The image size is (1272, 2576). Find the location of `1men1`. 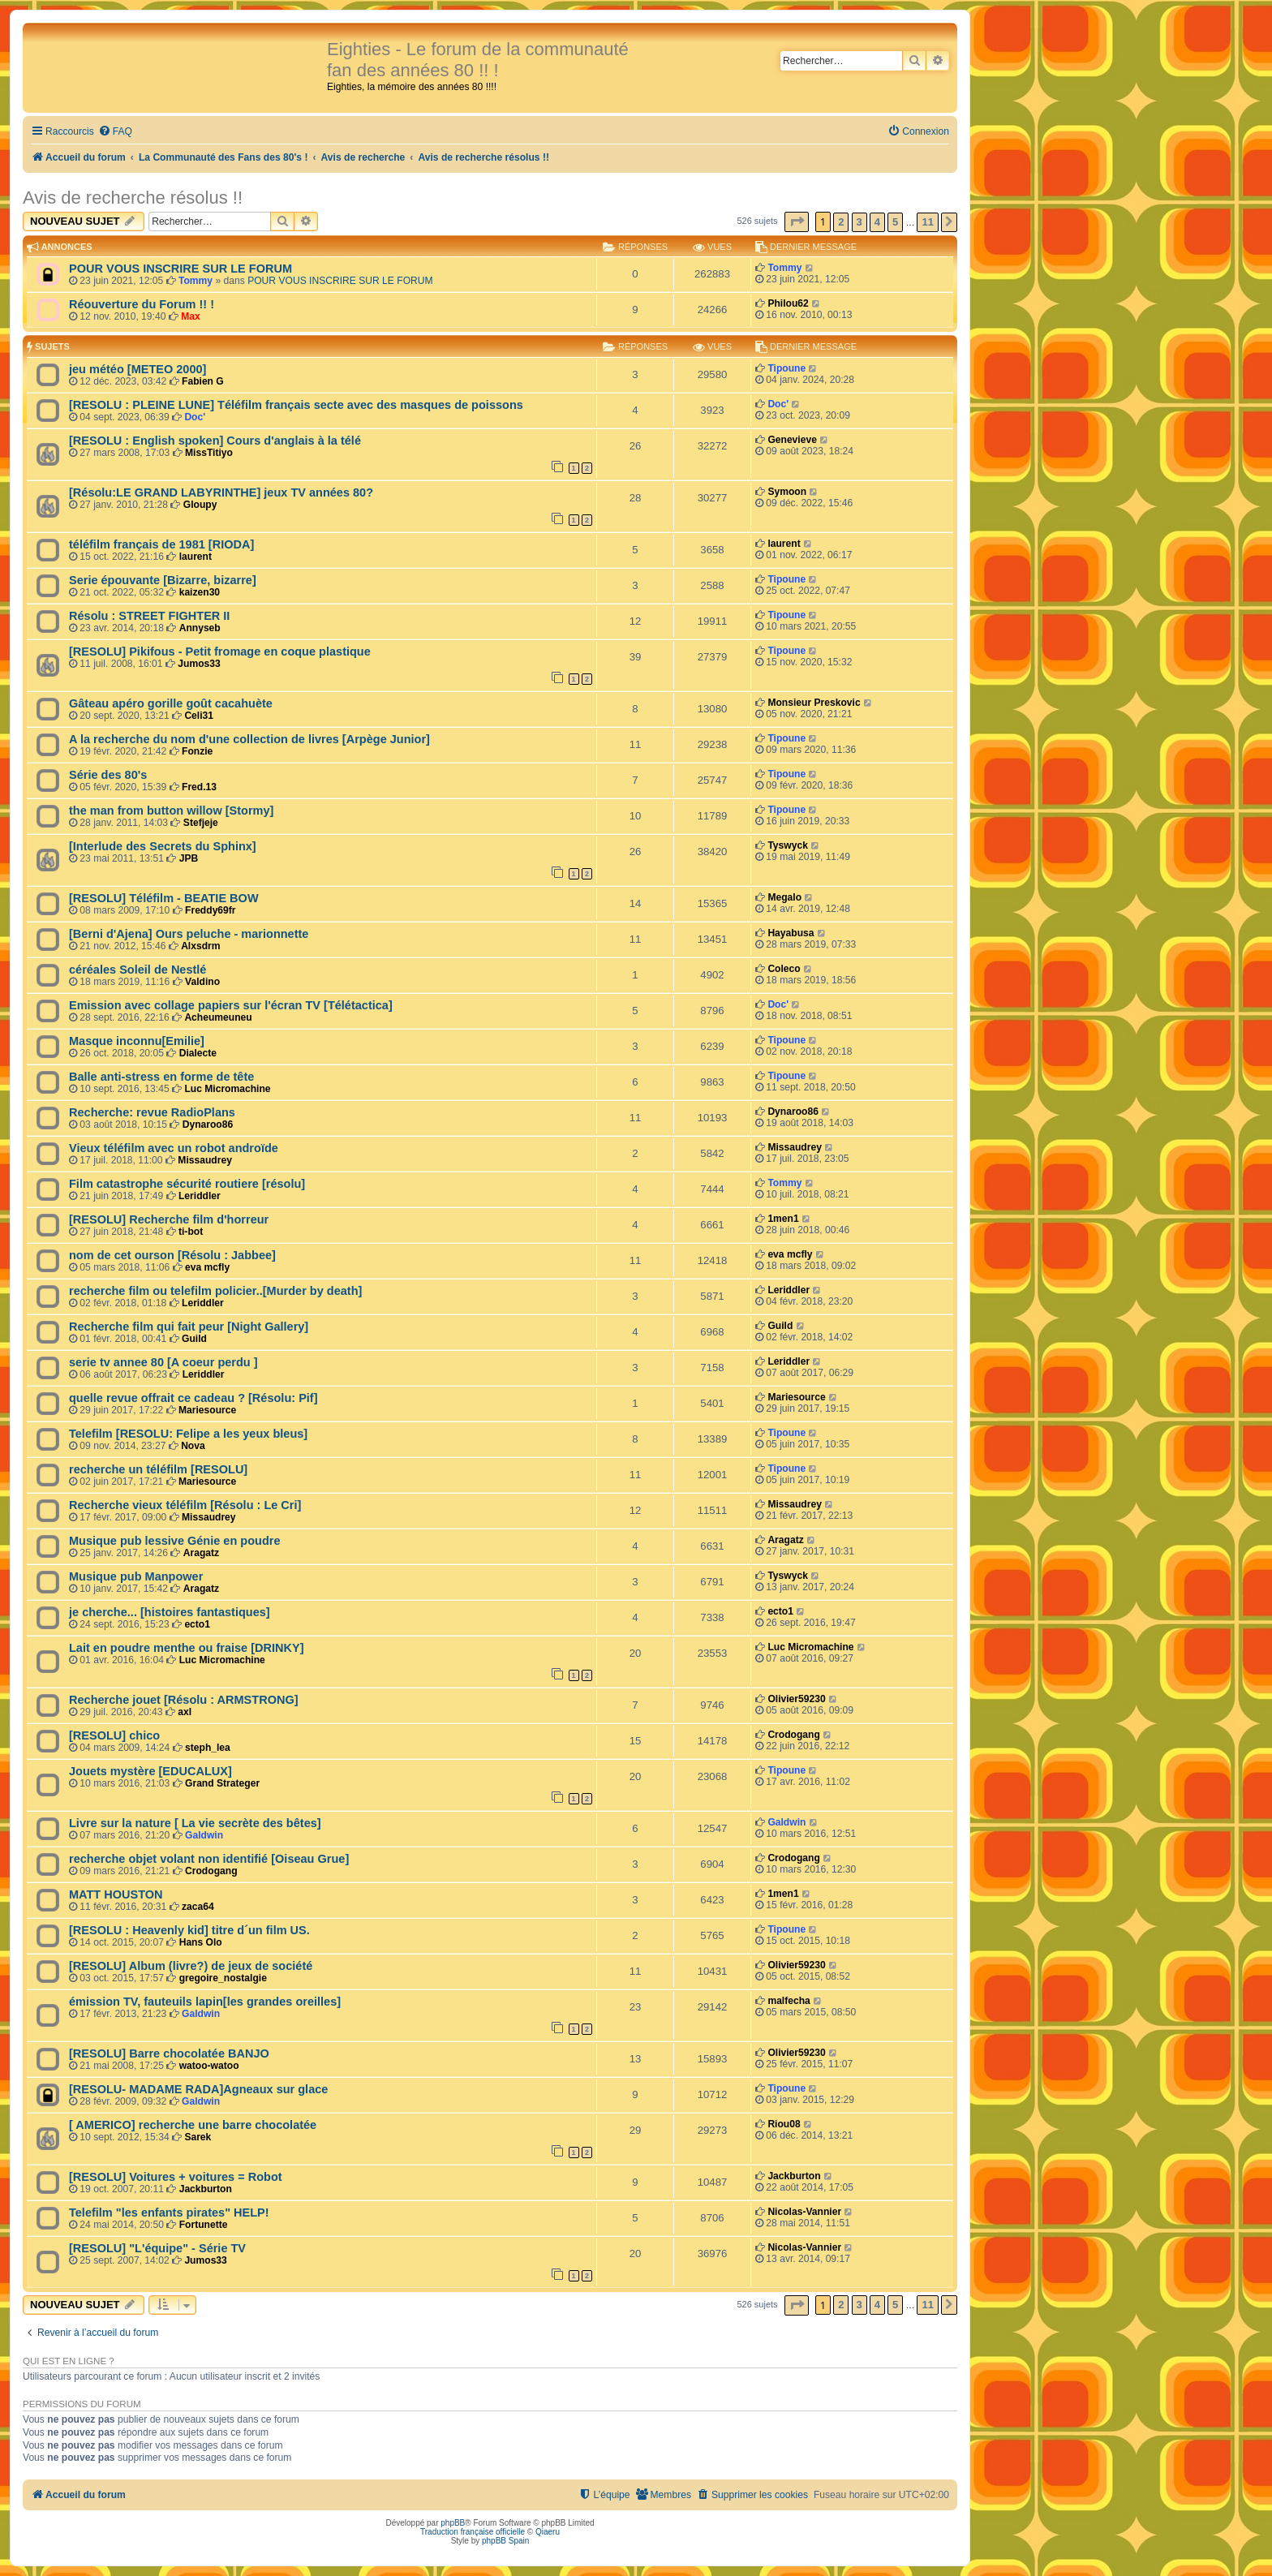

1men1 is located at coordinates (782, 1218).